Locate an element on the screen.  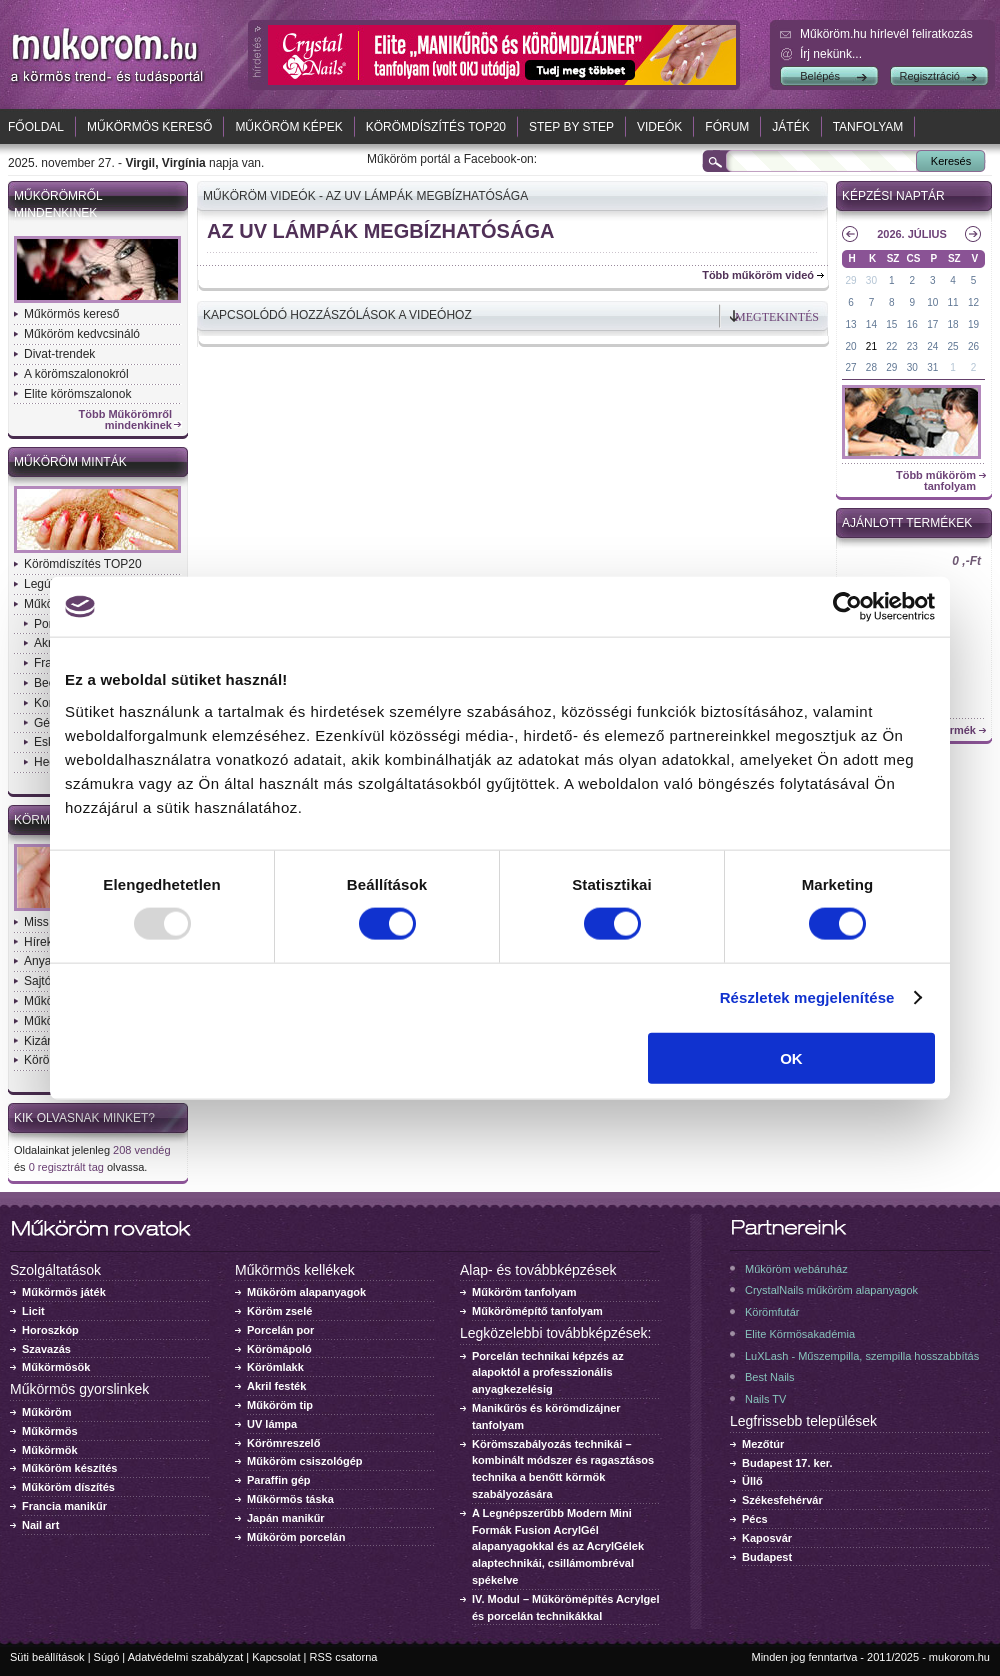
Műköröm alapanyagok is located at coordinates (306, 1292).